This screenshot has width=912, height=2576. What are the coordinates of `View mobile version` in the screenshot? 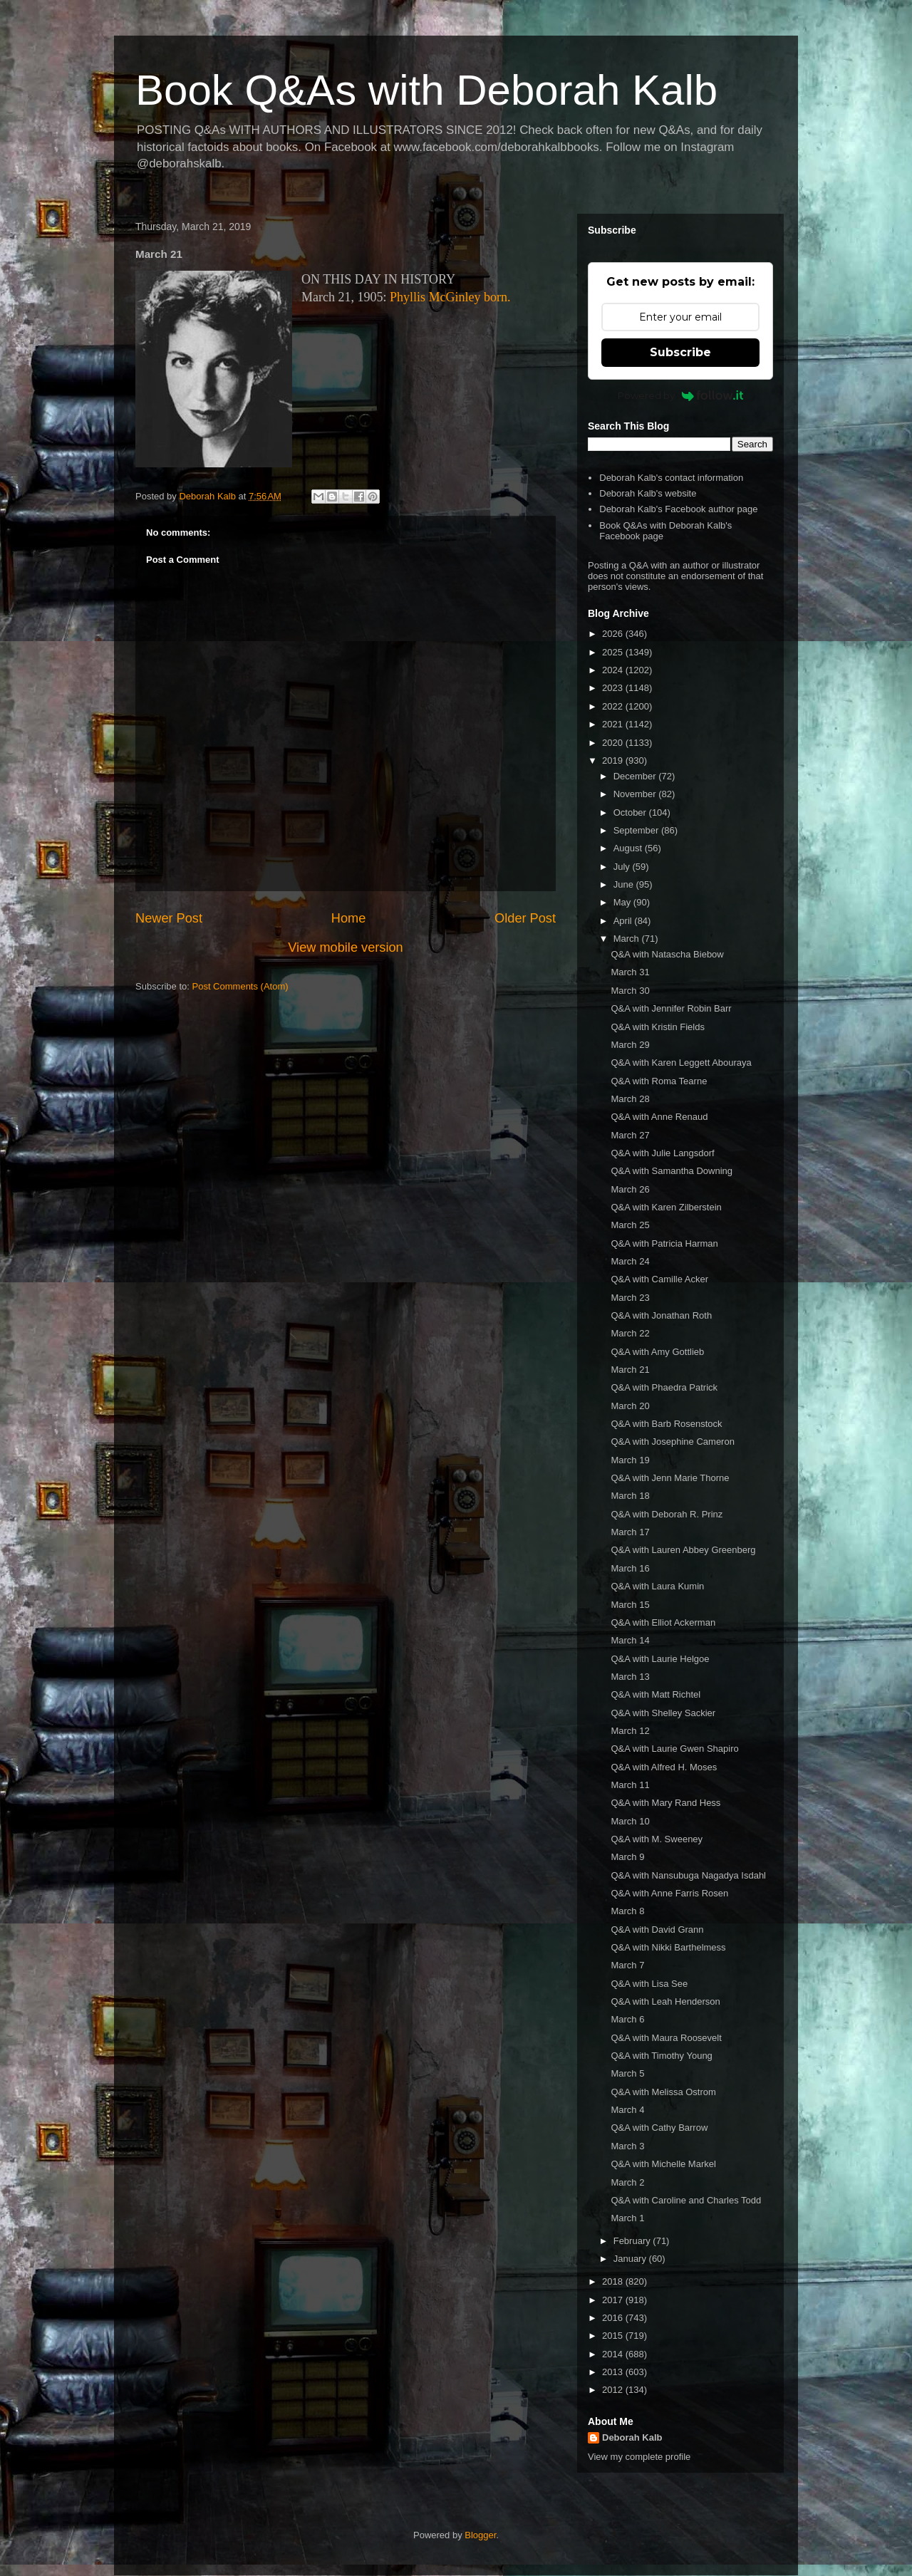 It's located at (345, 947).